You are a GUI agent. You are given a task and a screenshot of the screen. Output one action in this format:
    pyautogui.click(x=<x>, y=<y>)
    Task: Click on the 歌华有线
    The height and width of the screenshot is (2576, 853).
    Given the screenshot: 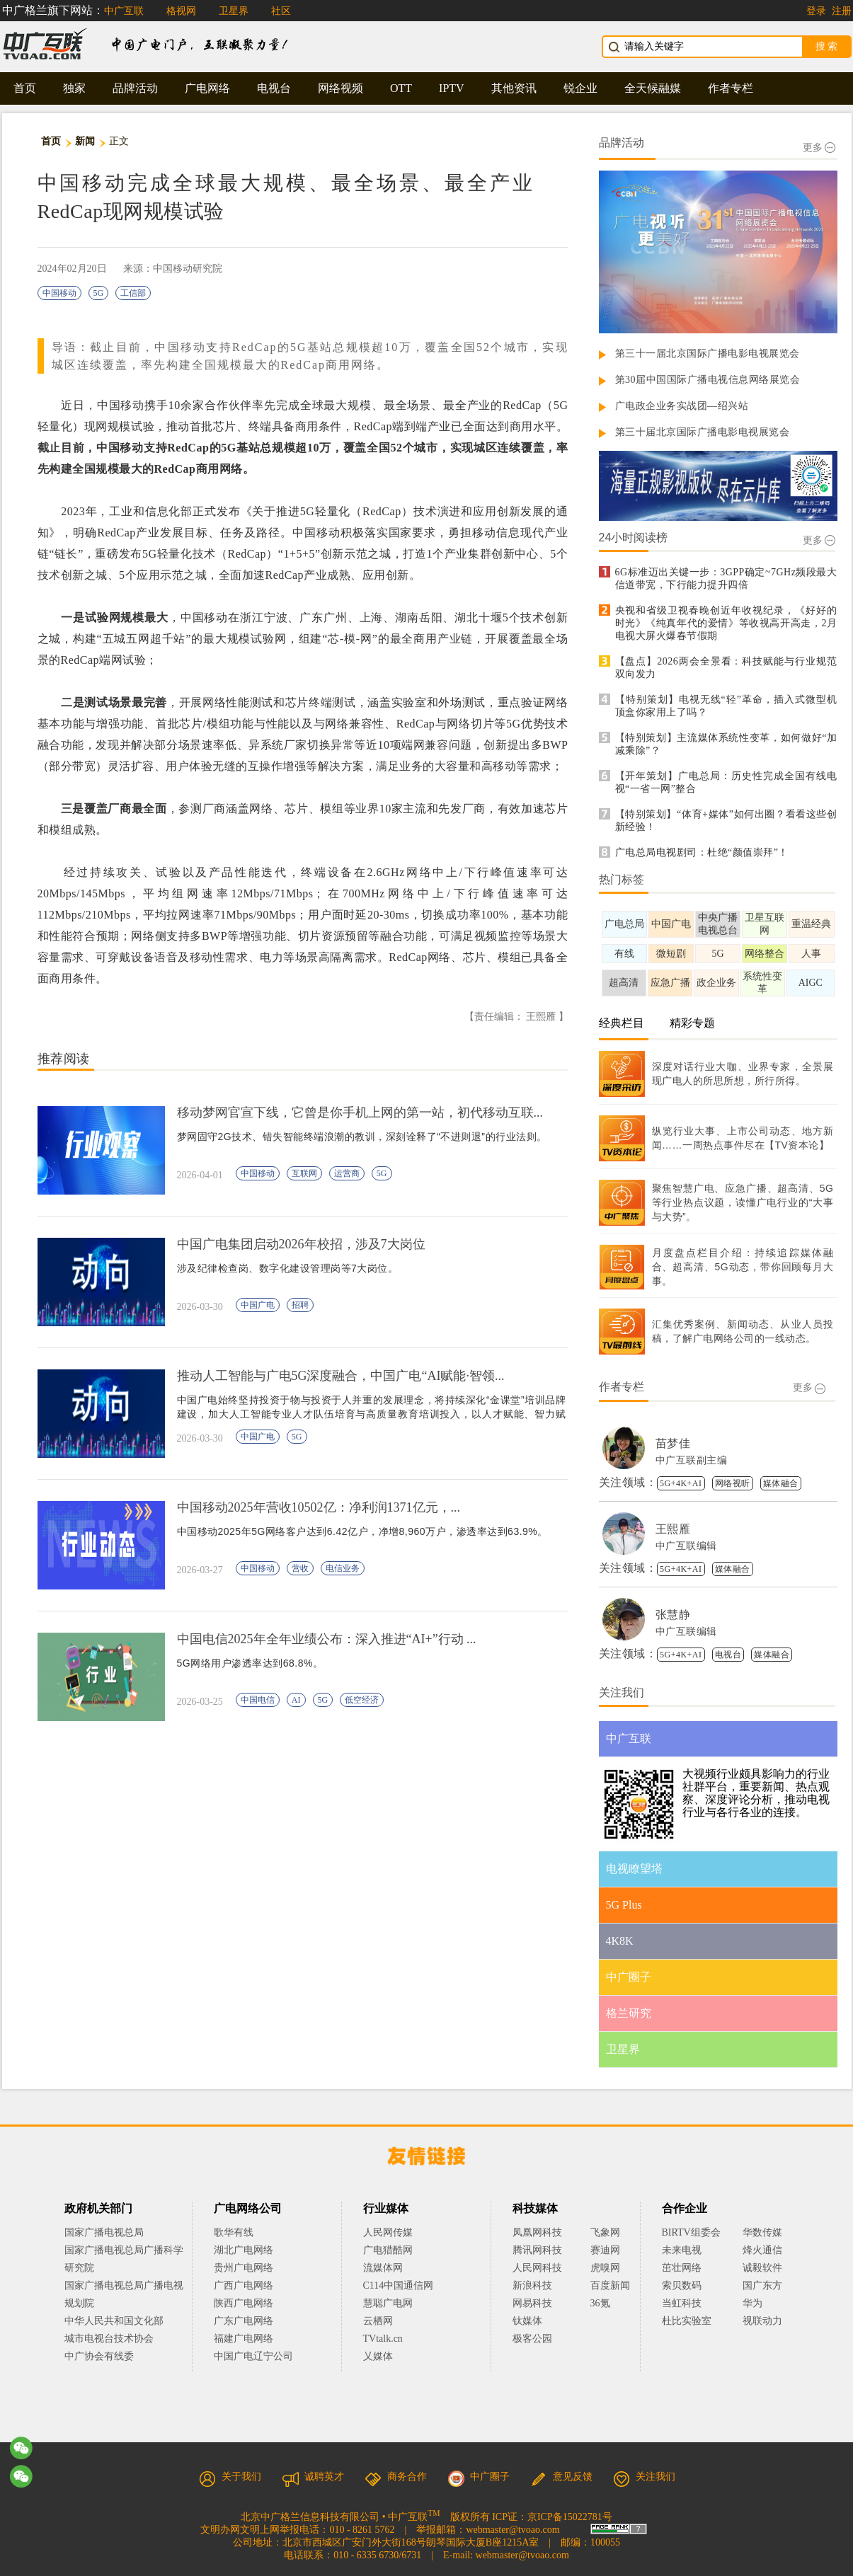 What is the action you would take?
    pyautogui.click(x=233, y=2232)
    